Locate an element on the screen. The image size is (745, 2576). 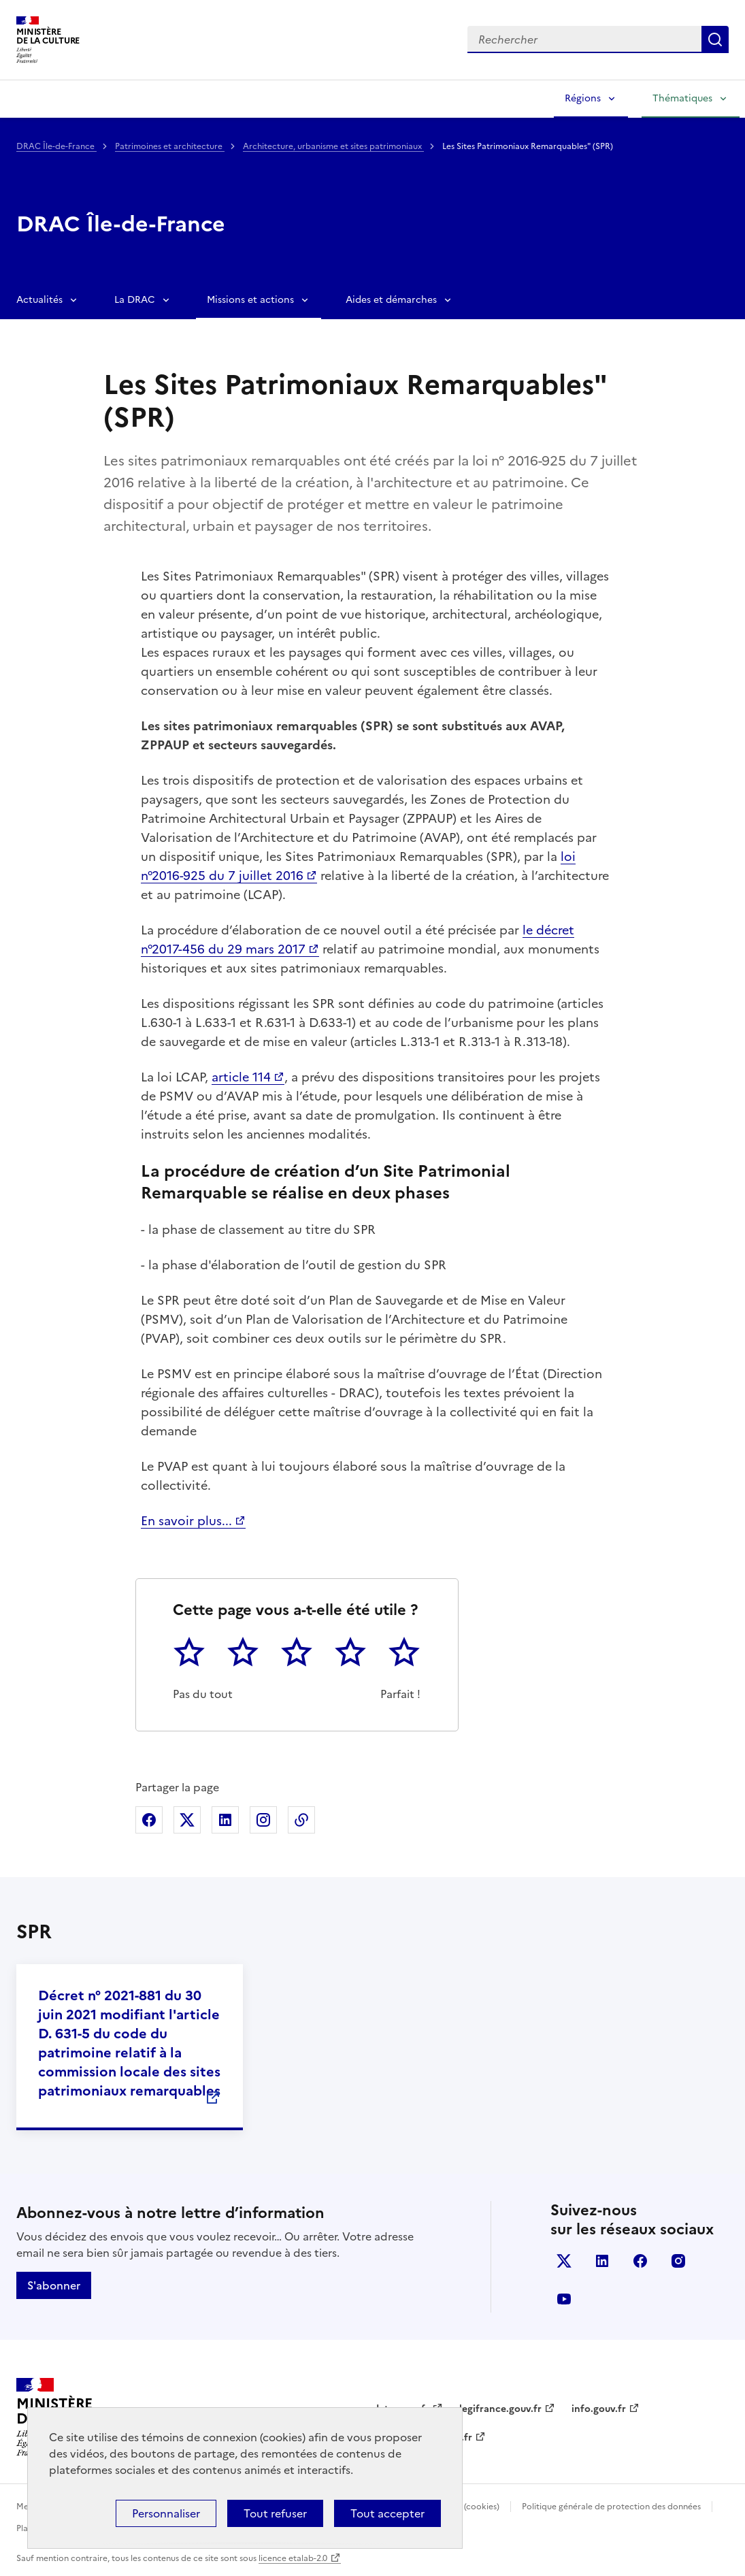
Régions is located at coordinates (583, 98).